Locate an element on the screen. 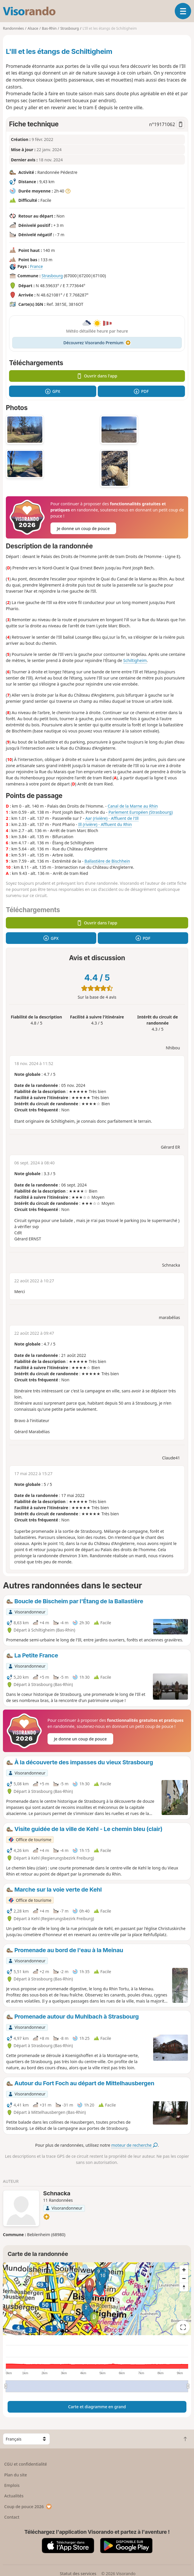 The image size is (194, 2576). Attributions is located at coordinates (14, 2332).